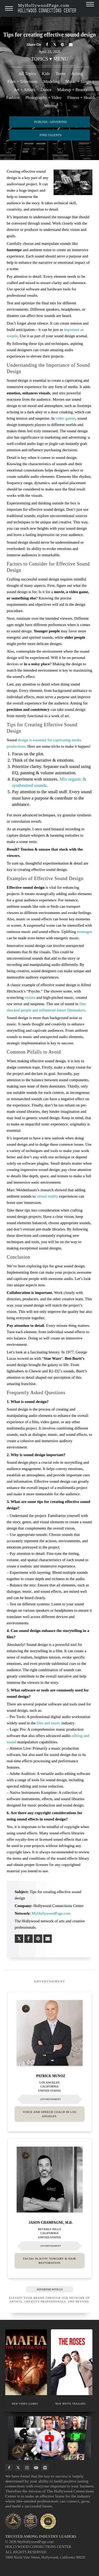  What do you see at coordinates (50, 2222) in the screenshot?
I see `Jason Champagne, M.D.` at bounding box center [50, 2222].